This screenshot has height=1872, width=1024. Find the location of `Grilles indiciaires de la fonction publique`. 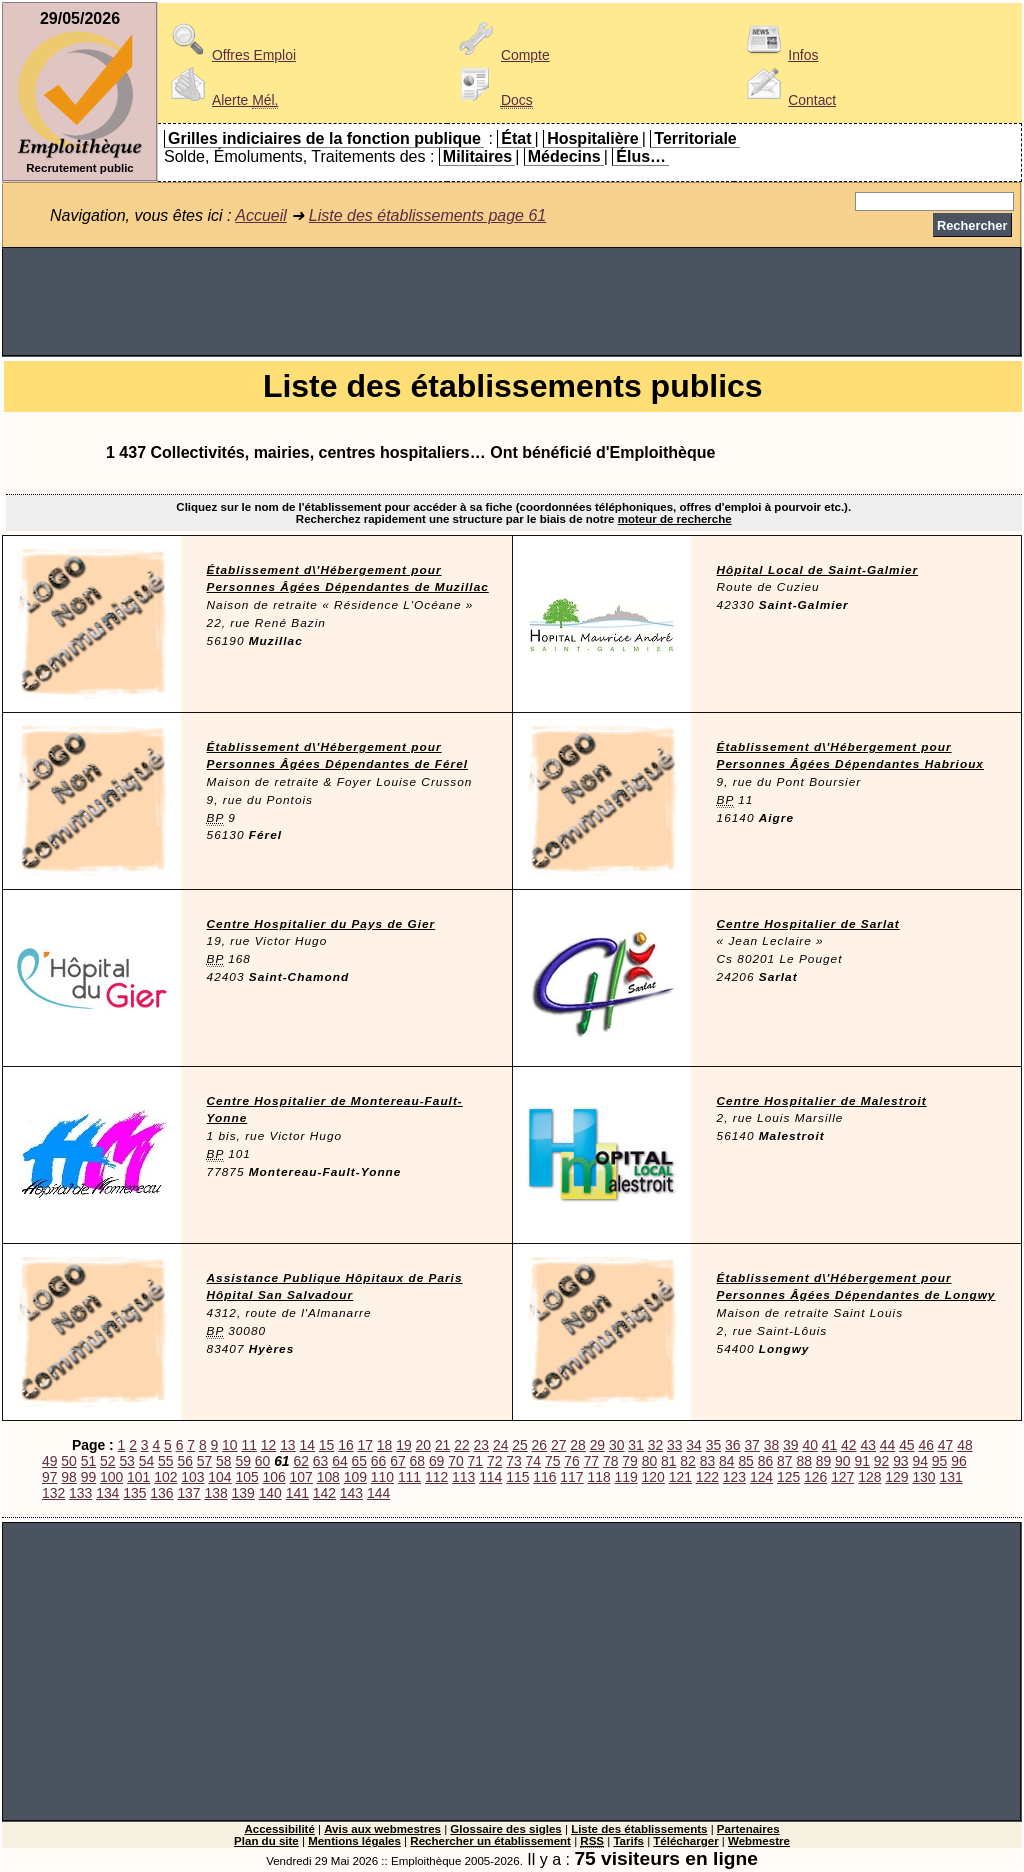

Grilles indiciaires de la fonction publique is located at coordinates (324, 138).